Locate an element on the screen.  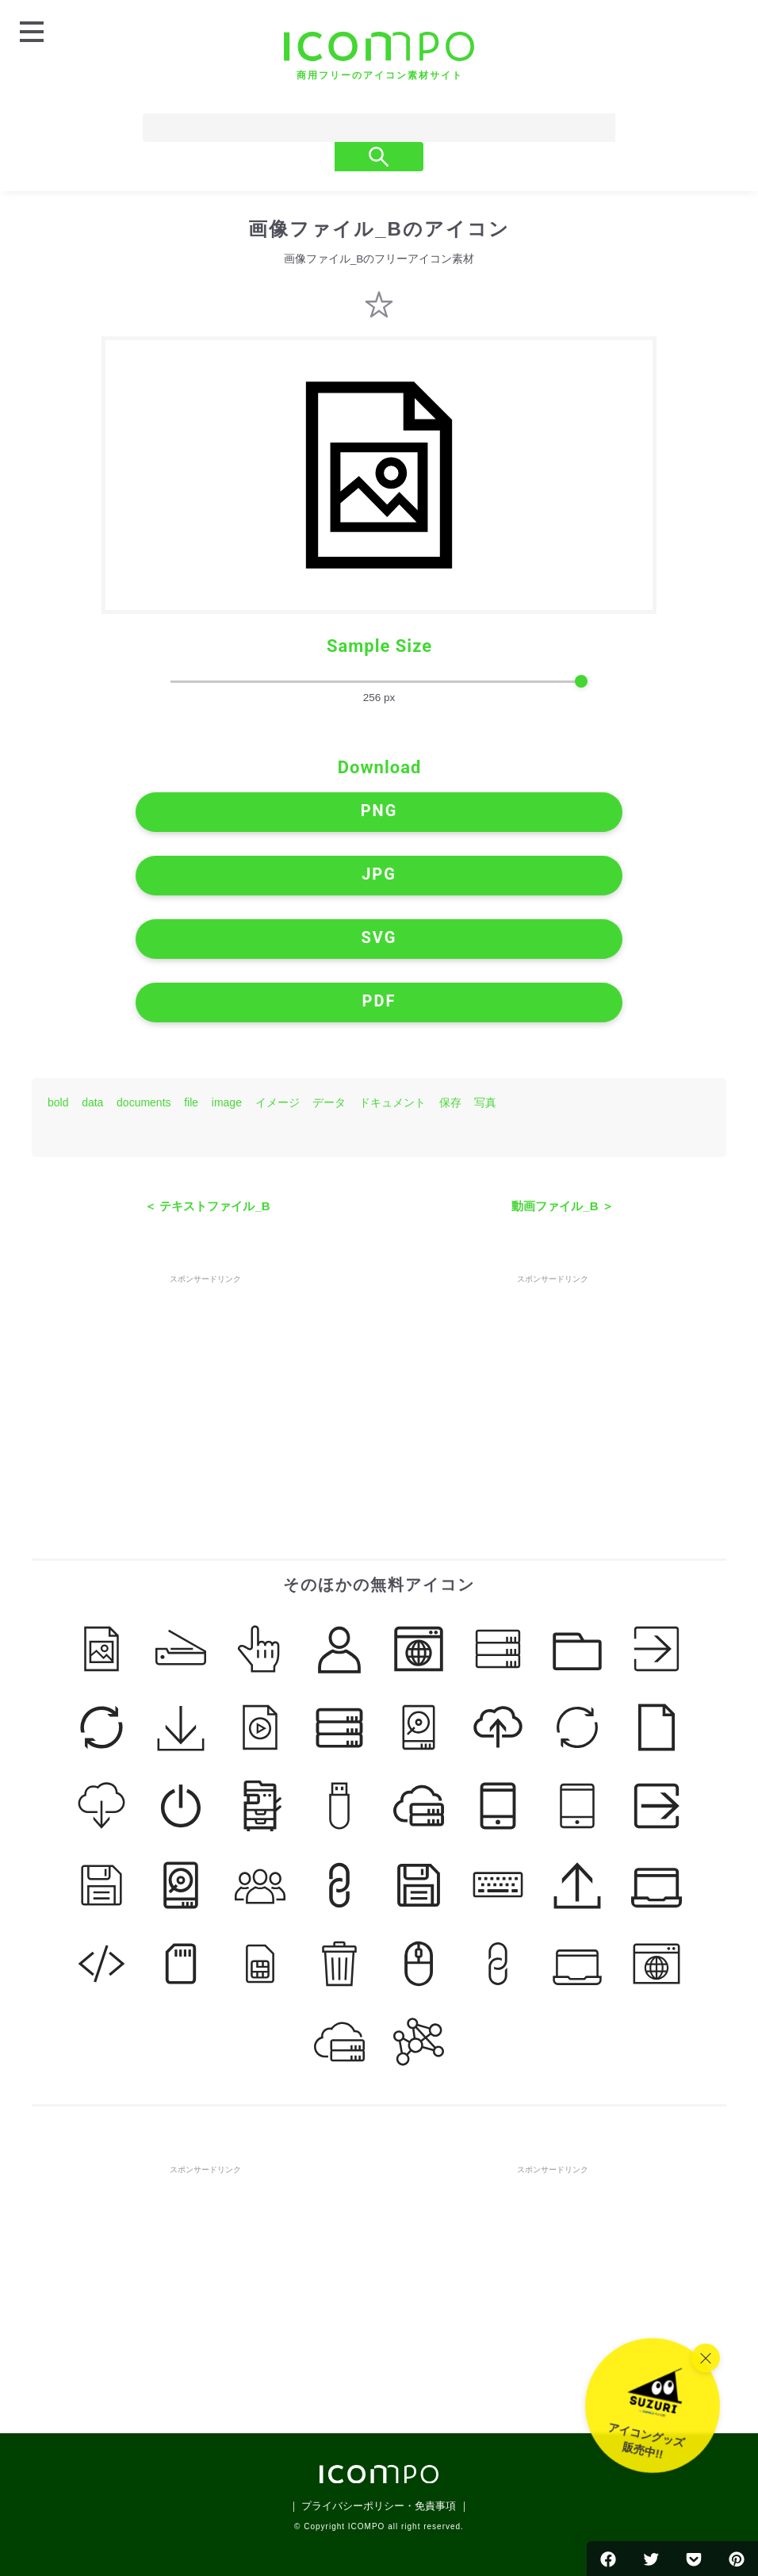
file is located at coordinates (191, 1102).